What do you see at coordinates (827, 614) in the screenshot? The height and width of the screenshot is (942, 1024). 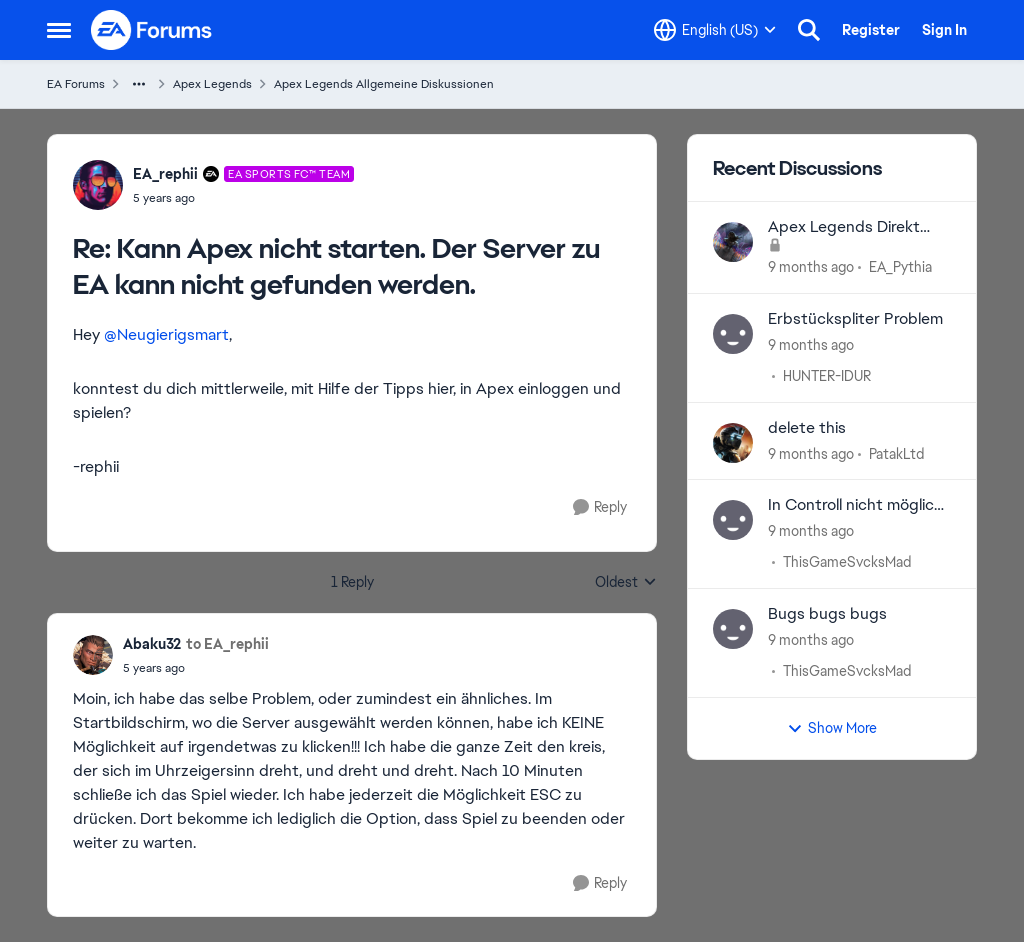 I see `Bugs bugs bugs` at bounding box center [827, 614].